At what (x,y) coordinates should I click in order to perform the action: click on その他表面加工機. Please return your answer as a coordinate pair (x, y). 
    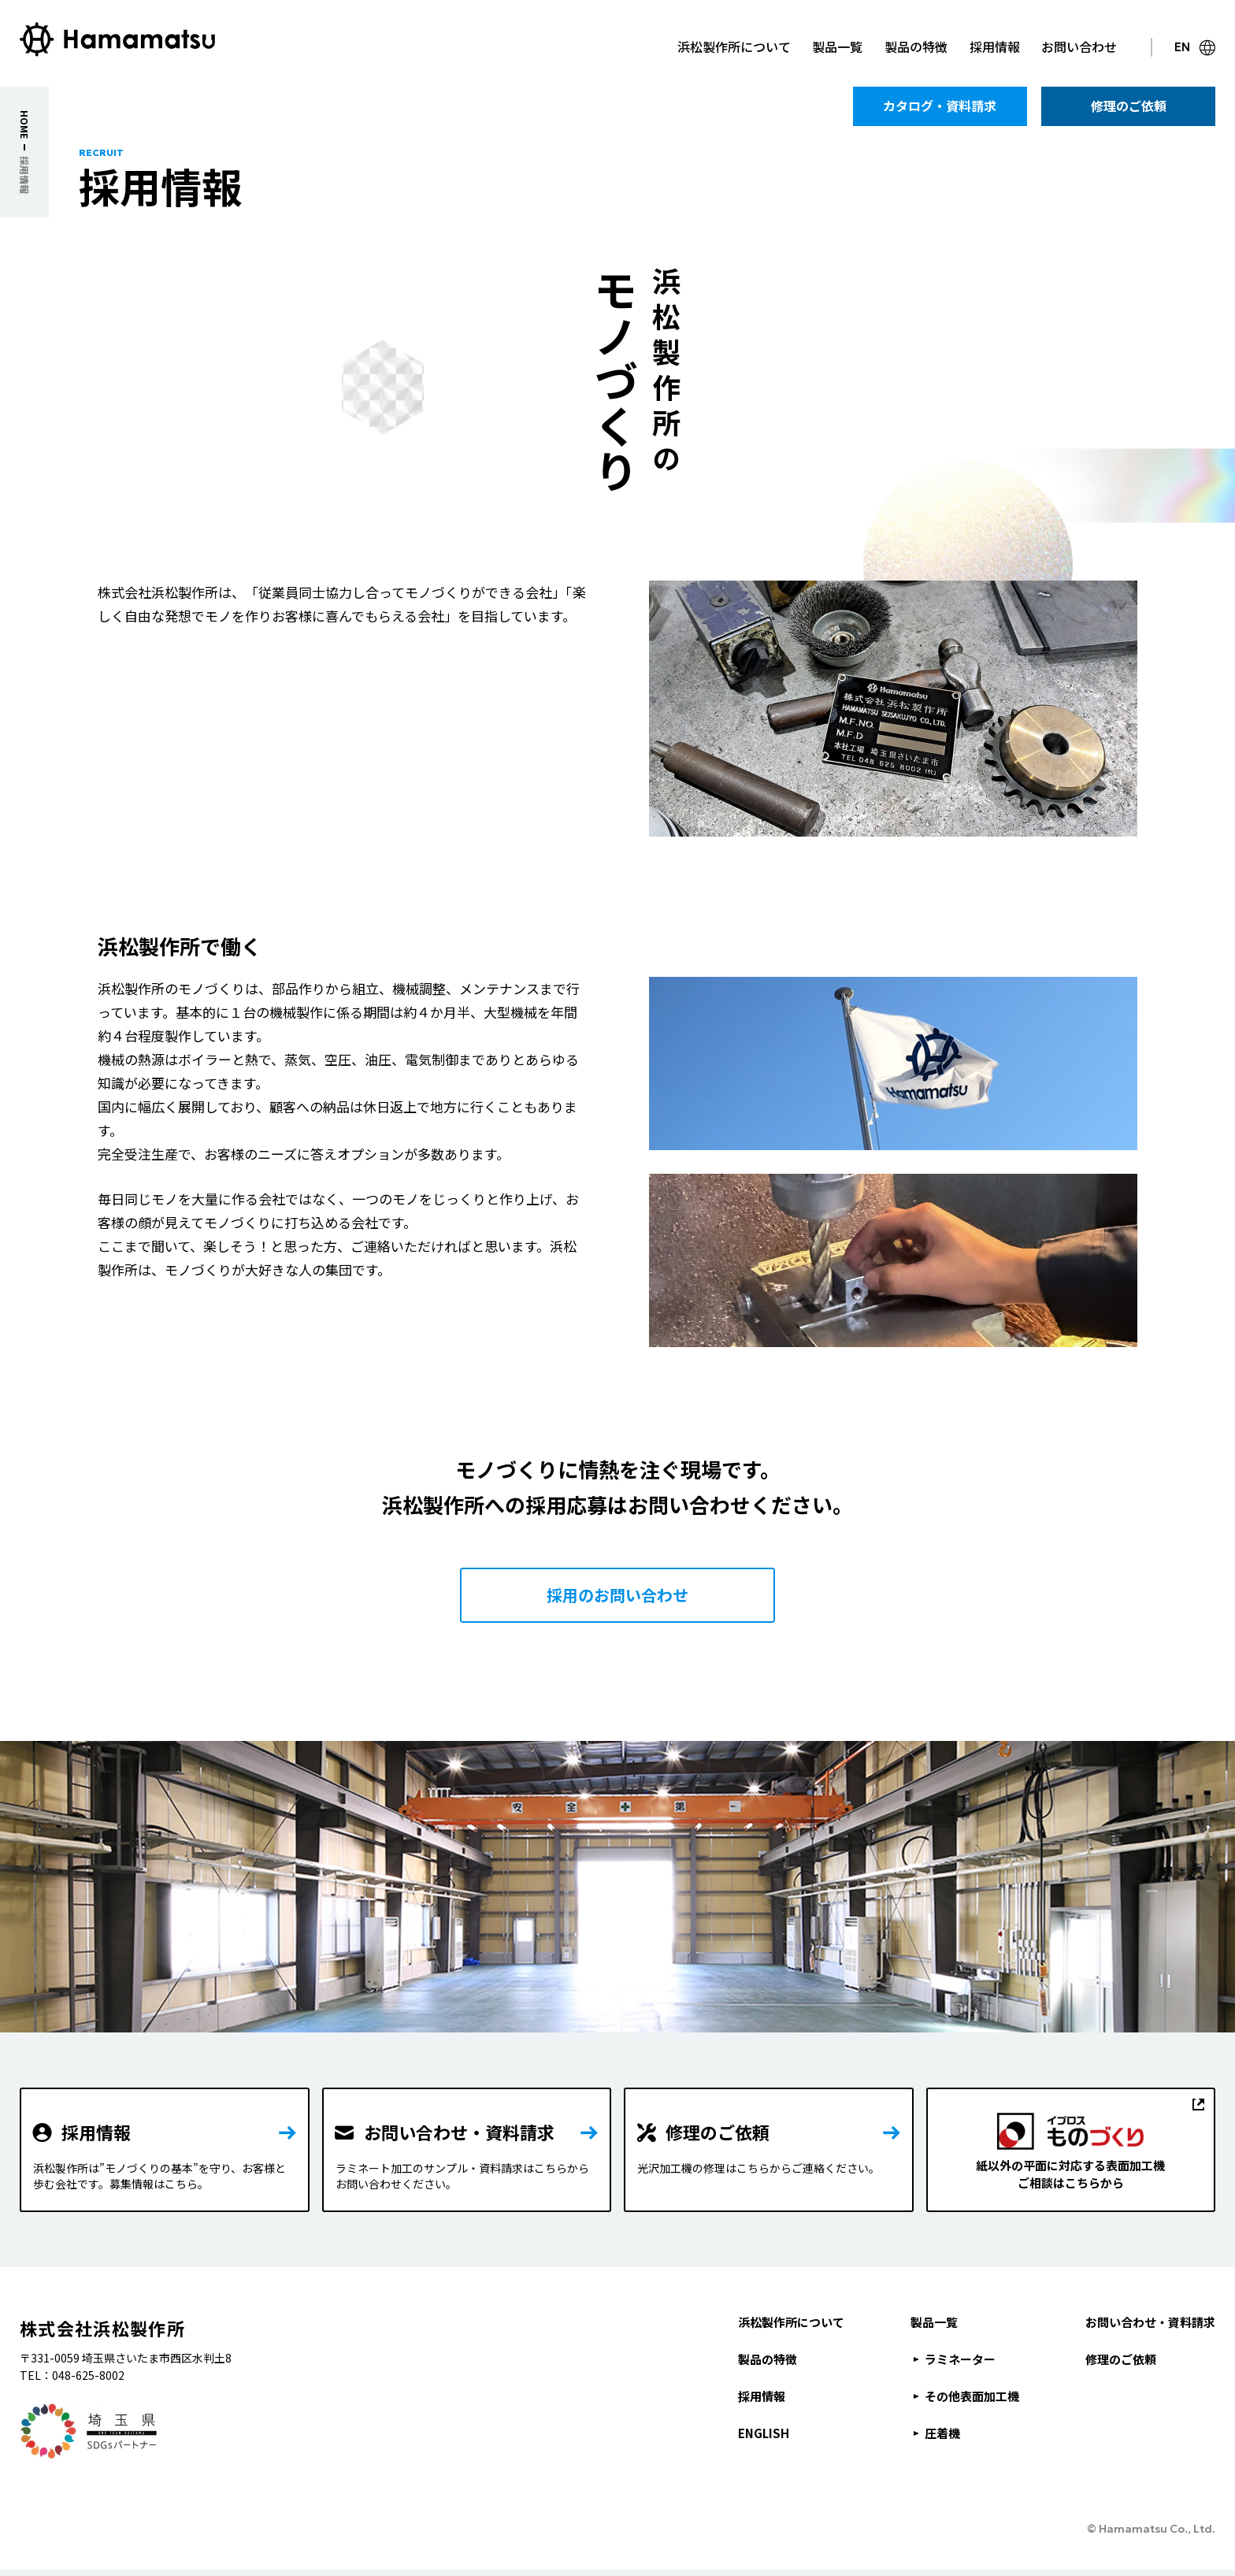
    Looking at the image, I should click on (972, 2396).